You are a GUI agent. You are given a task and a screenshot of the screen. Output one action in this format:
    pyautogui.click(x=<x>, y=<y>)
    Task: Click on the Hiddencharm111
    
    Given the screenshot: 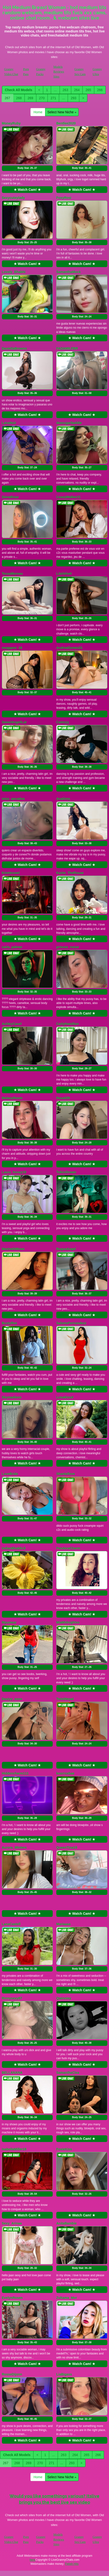 What is the action you would take?
    pyautogui.click(x=15, y=1773)
    